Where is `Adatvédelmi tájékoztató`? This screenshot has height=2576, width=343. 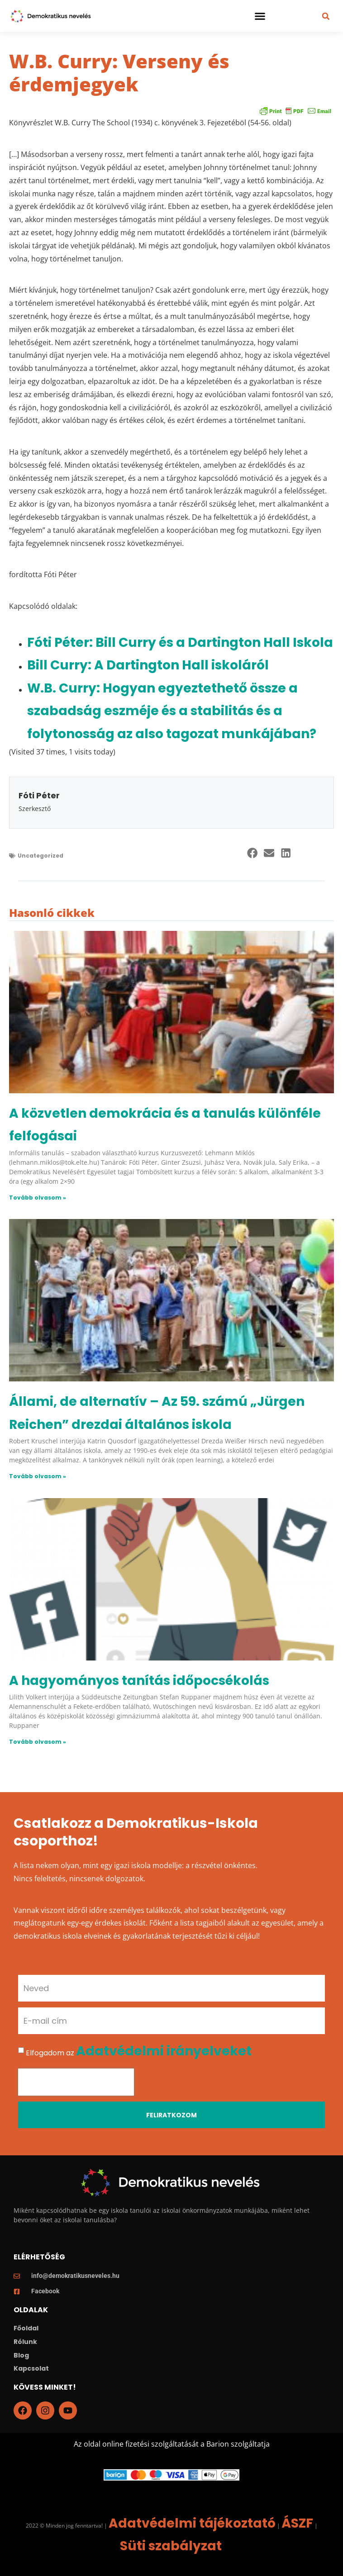
Adatvédelmi tájékoztató is located at coordinates (192, 2523).